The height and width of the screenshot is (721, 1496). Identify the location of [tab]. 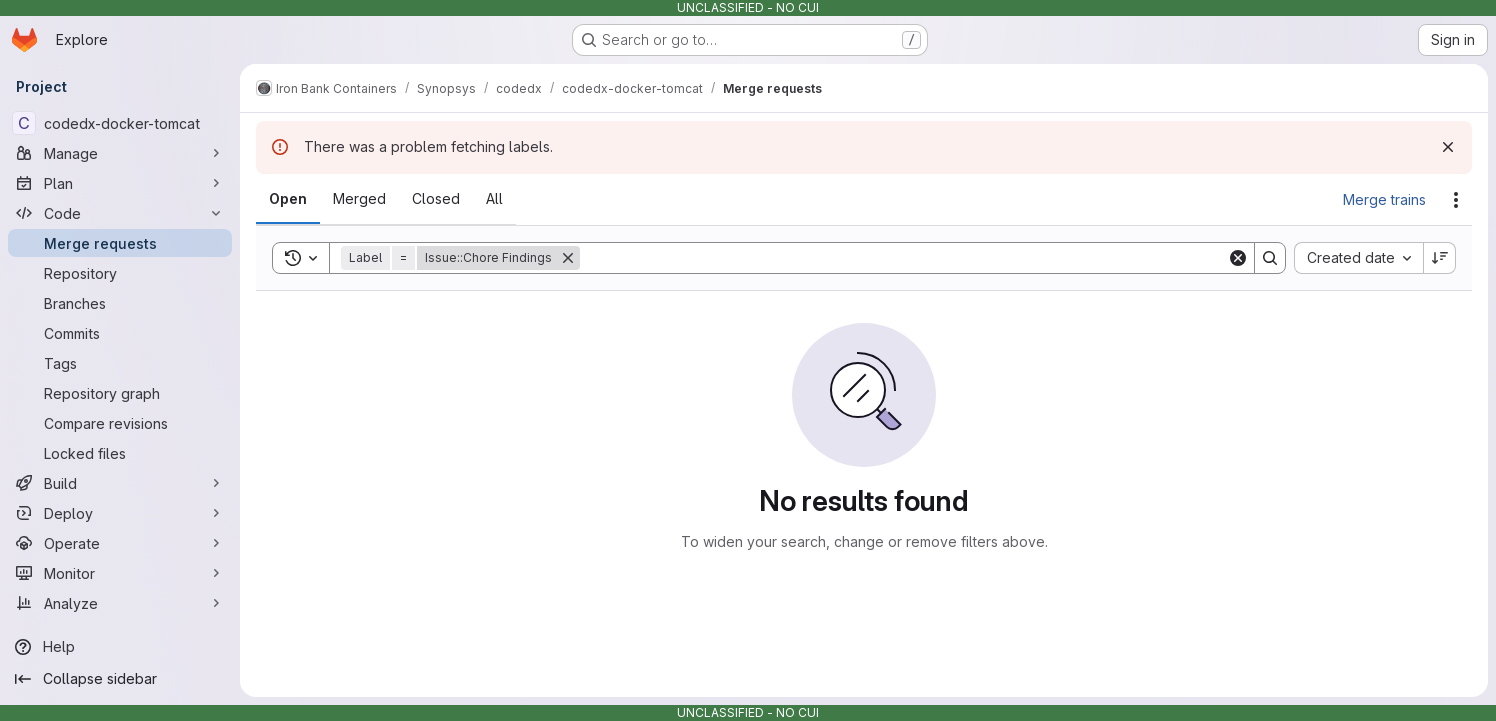
(288, 199).